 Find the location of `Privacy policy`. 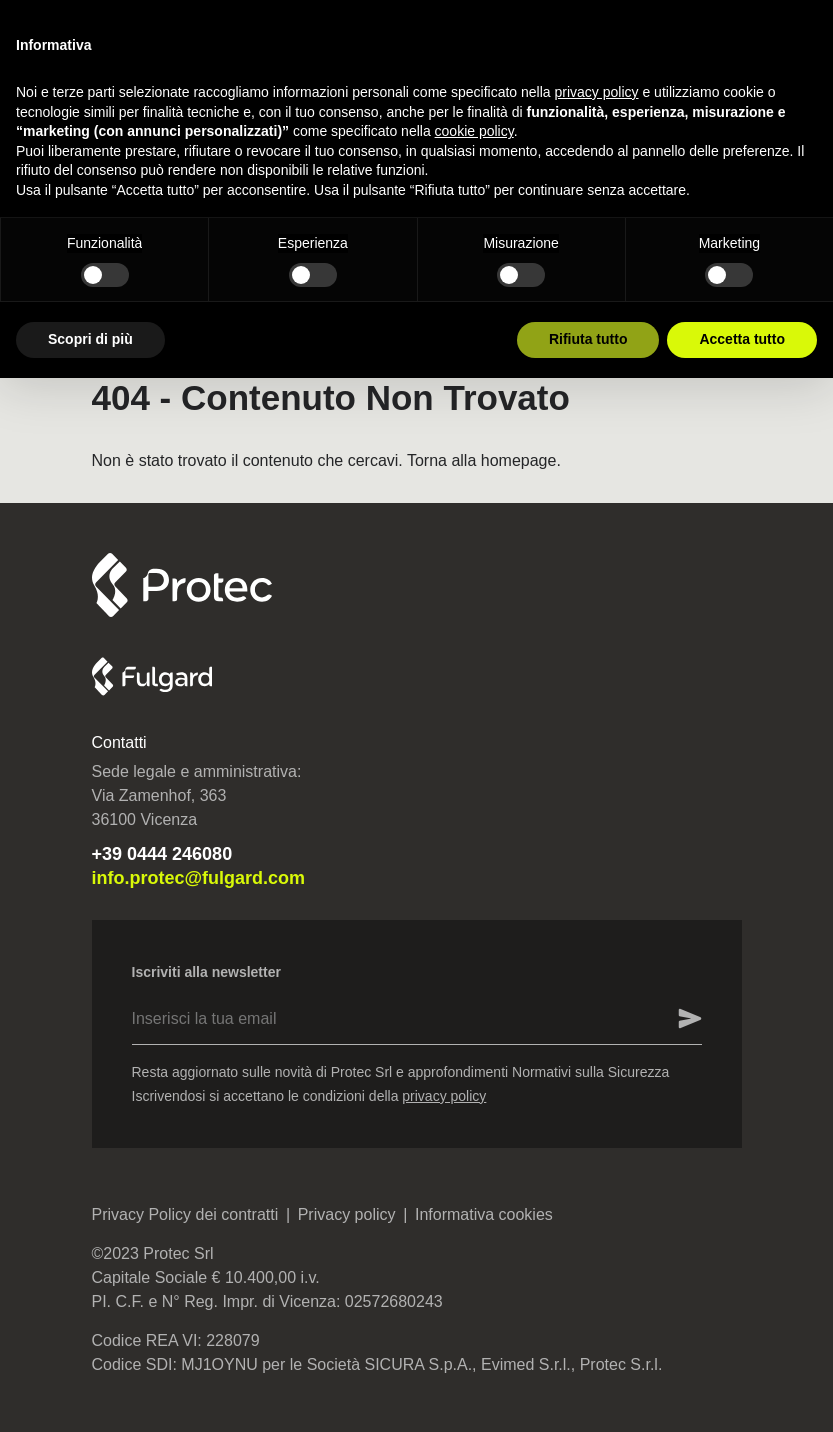

Privacy policy is located at coordinates (347, 1214).